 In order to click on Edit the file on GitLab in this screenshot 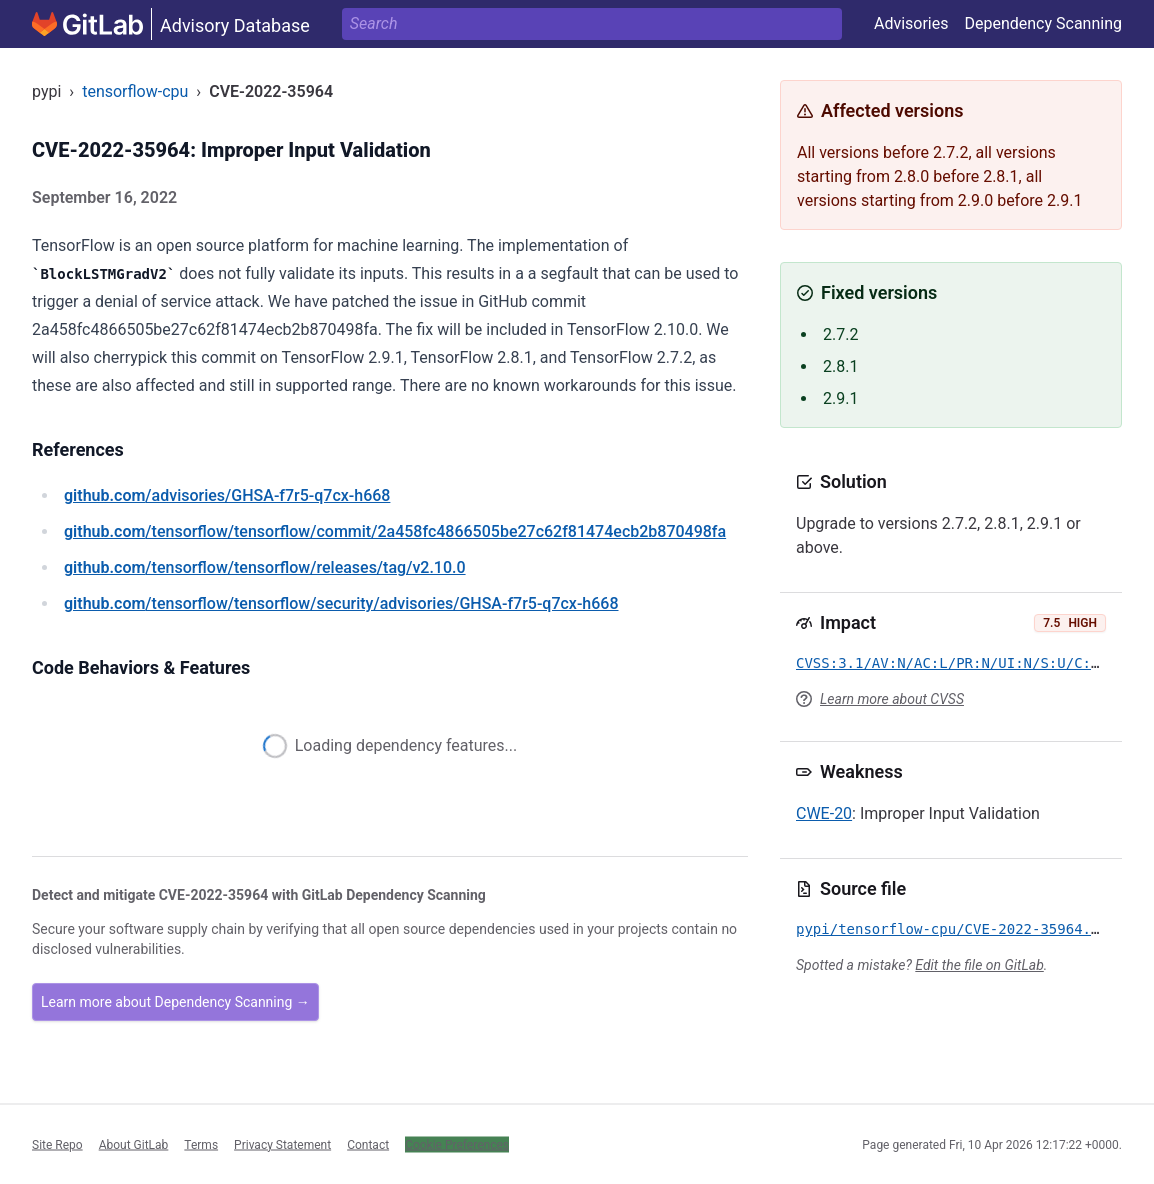, I will do `click(979, 965)`.